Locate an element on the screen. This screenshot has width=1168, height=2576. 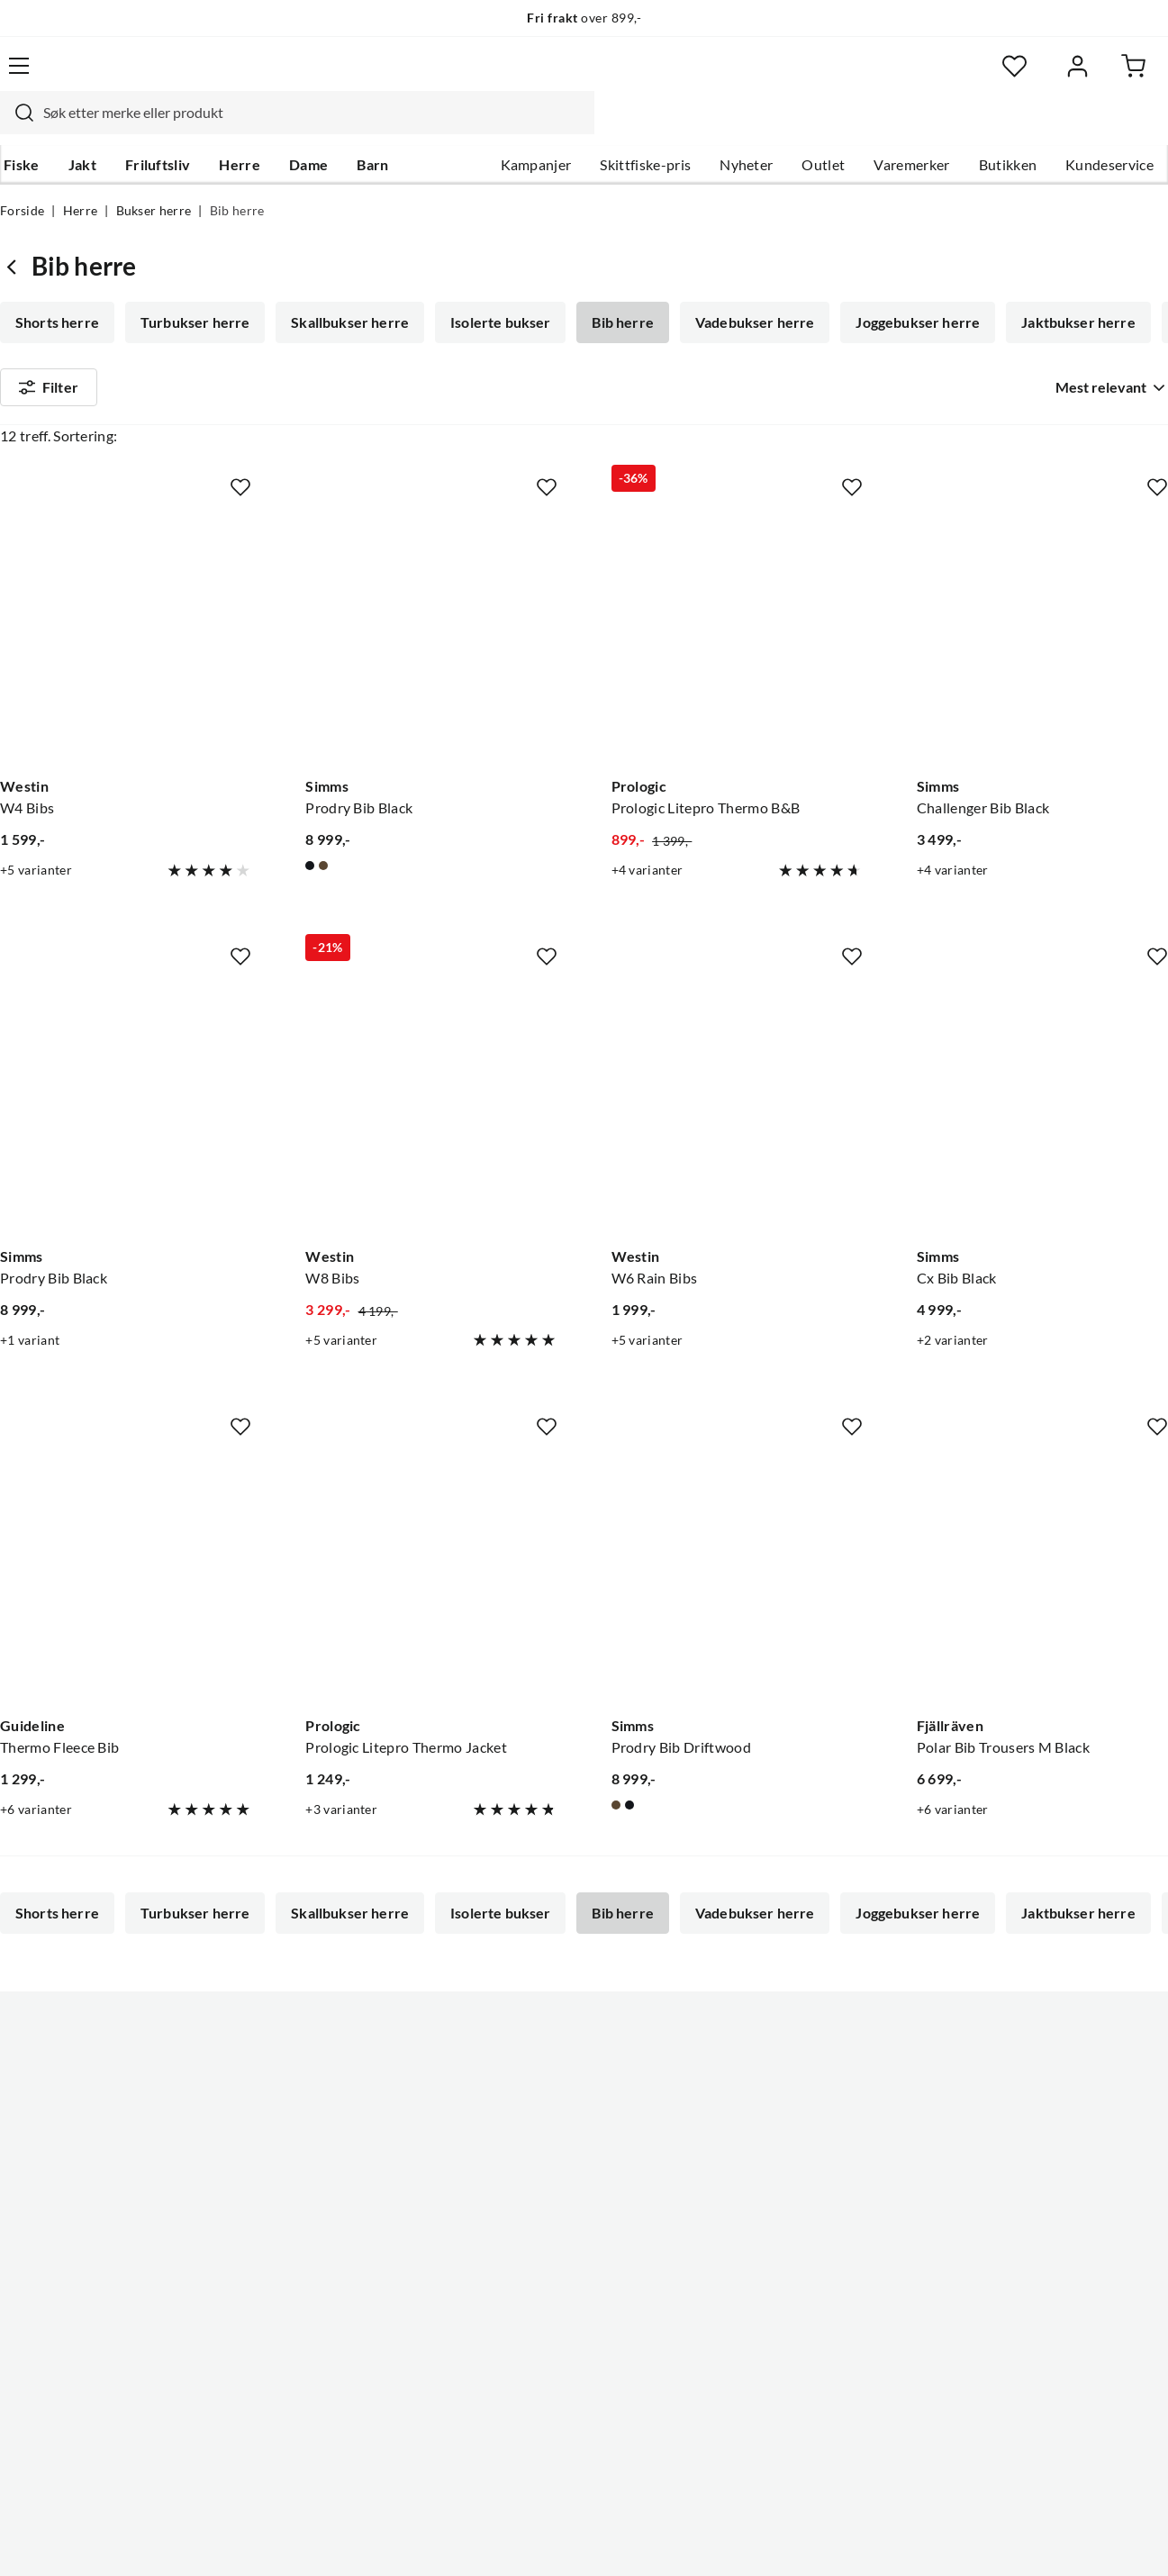
Outlet is located at coordinates (823, 127).